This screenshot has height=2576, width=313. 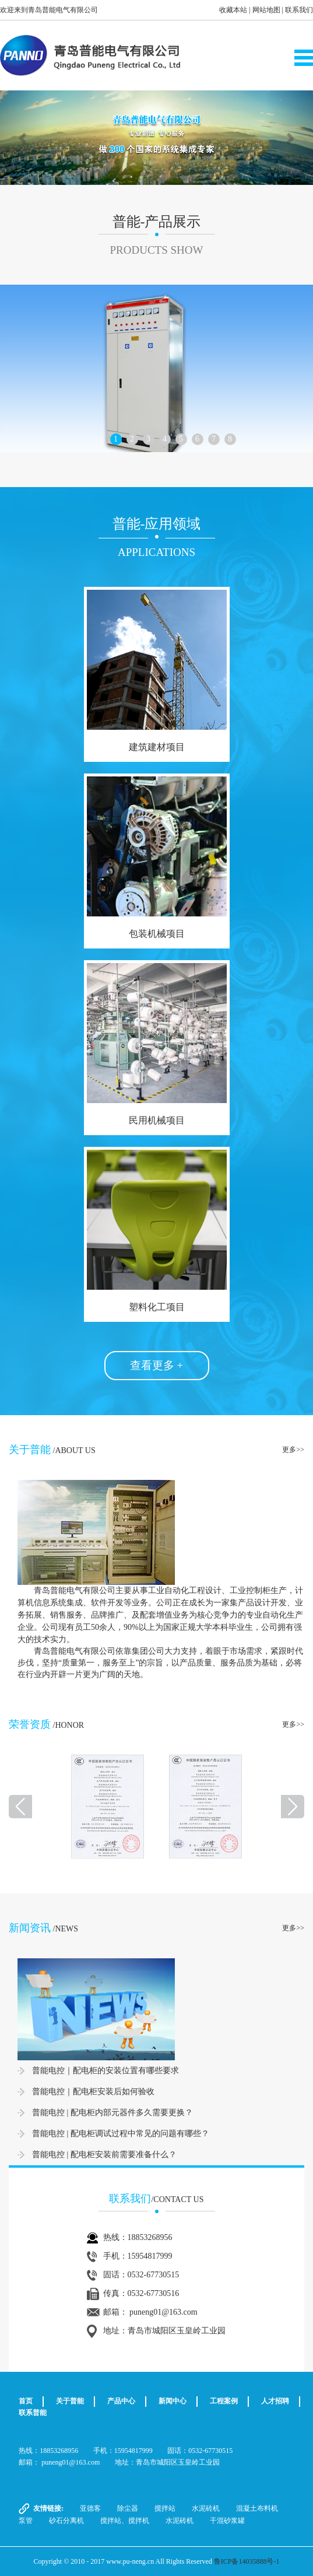 What do you see at coordinates (173, 2401) in the screenshot?
I see `新闻中心` at bounding box center [173, 2401].